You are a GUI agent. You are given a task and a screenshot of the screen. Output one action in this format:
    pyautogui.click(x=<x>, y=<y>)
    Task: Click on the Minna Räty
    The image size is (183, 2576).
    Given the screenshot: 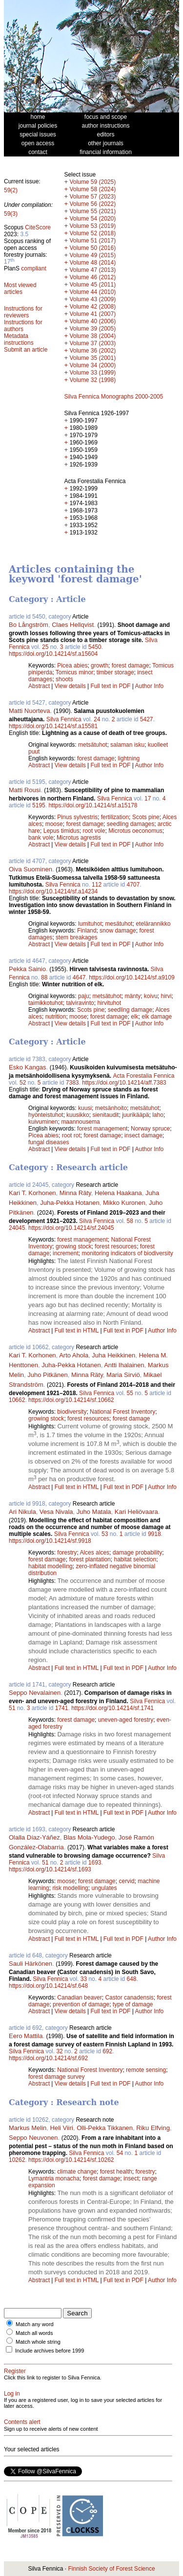 What is the action you would take?
    pyautogui.click(x=75, y=1193)
    